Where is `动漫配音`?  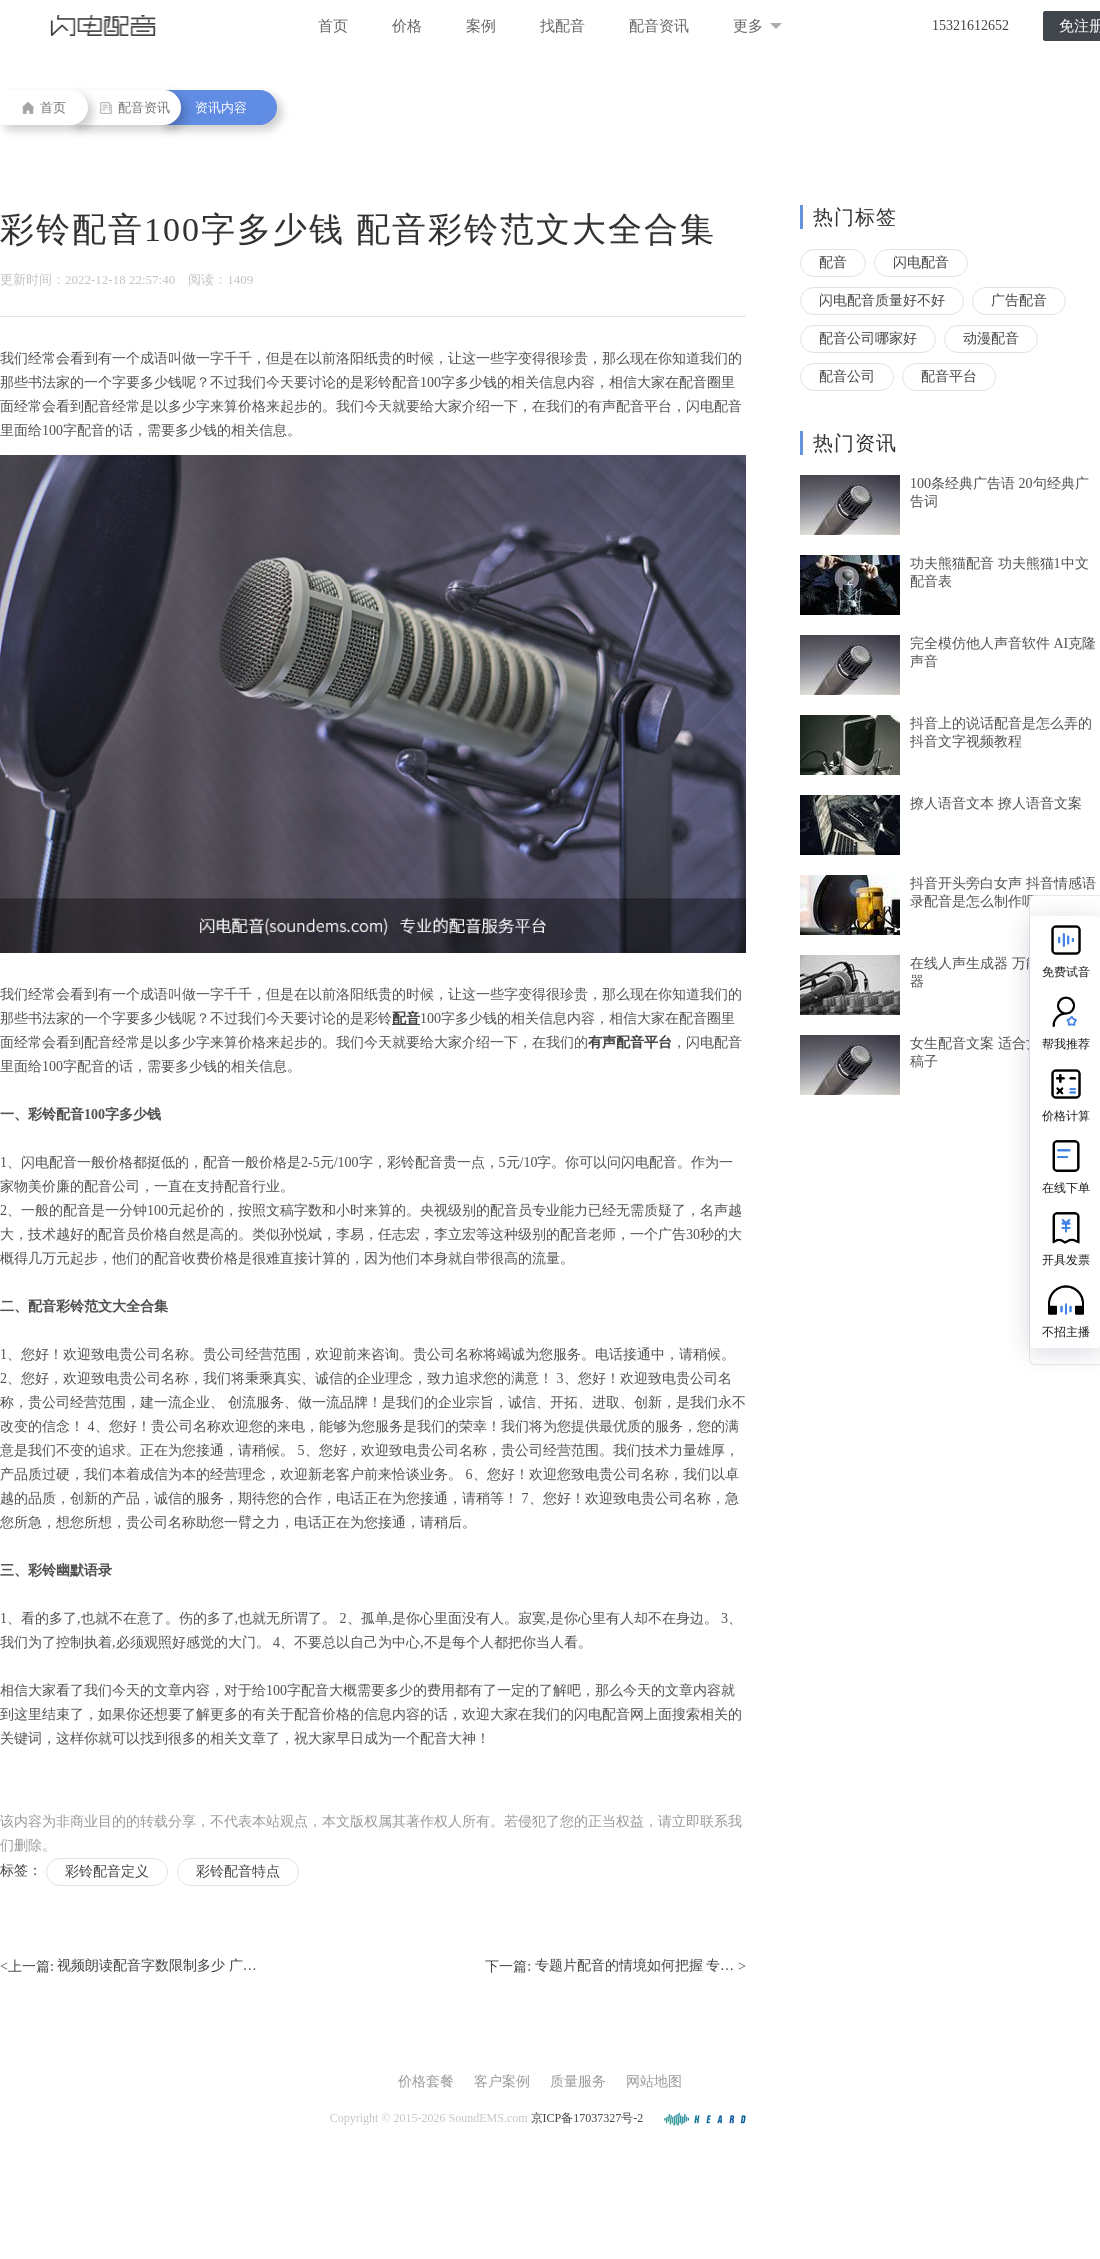
动漫配音 is located at coordinates (991, 338).